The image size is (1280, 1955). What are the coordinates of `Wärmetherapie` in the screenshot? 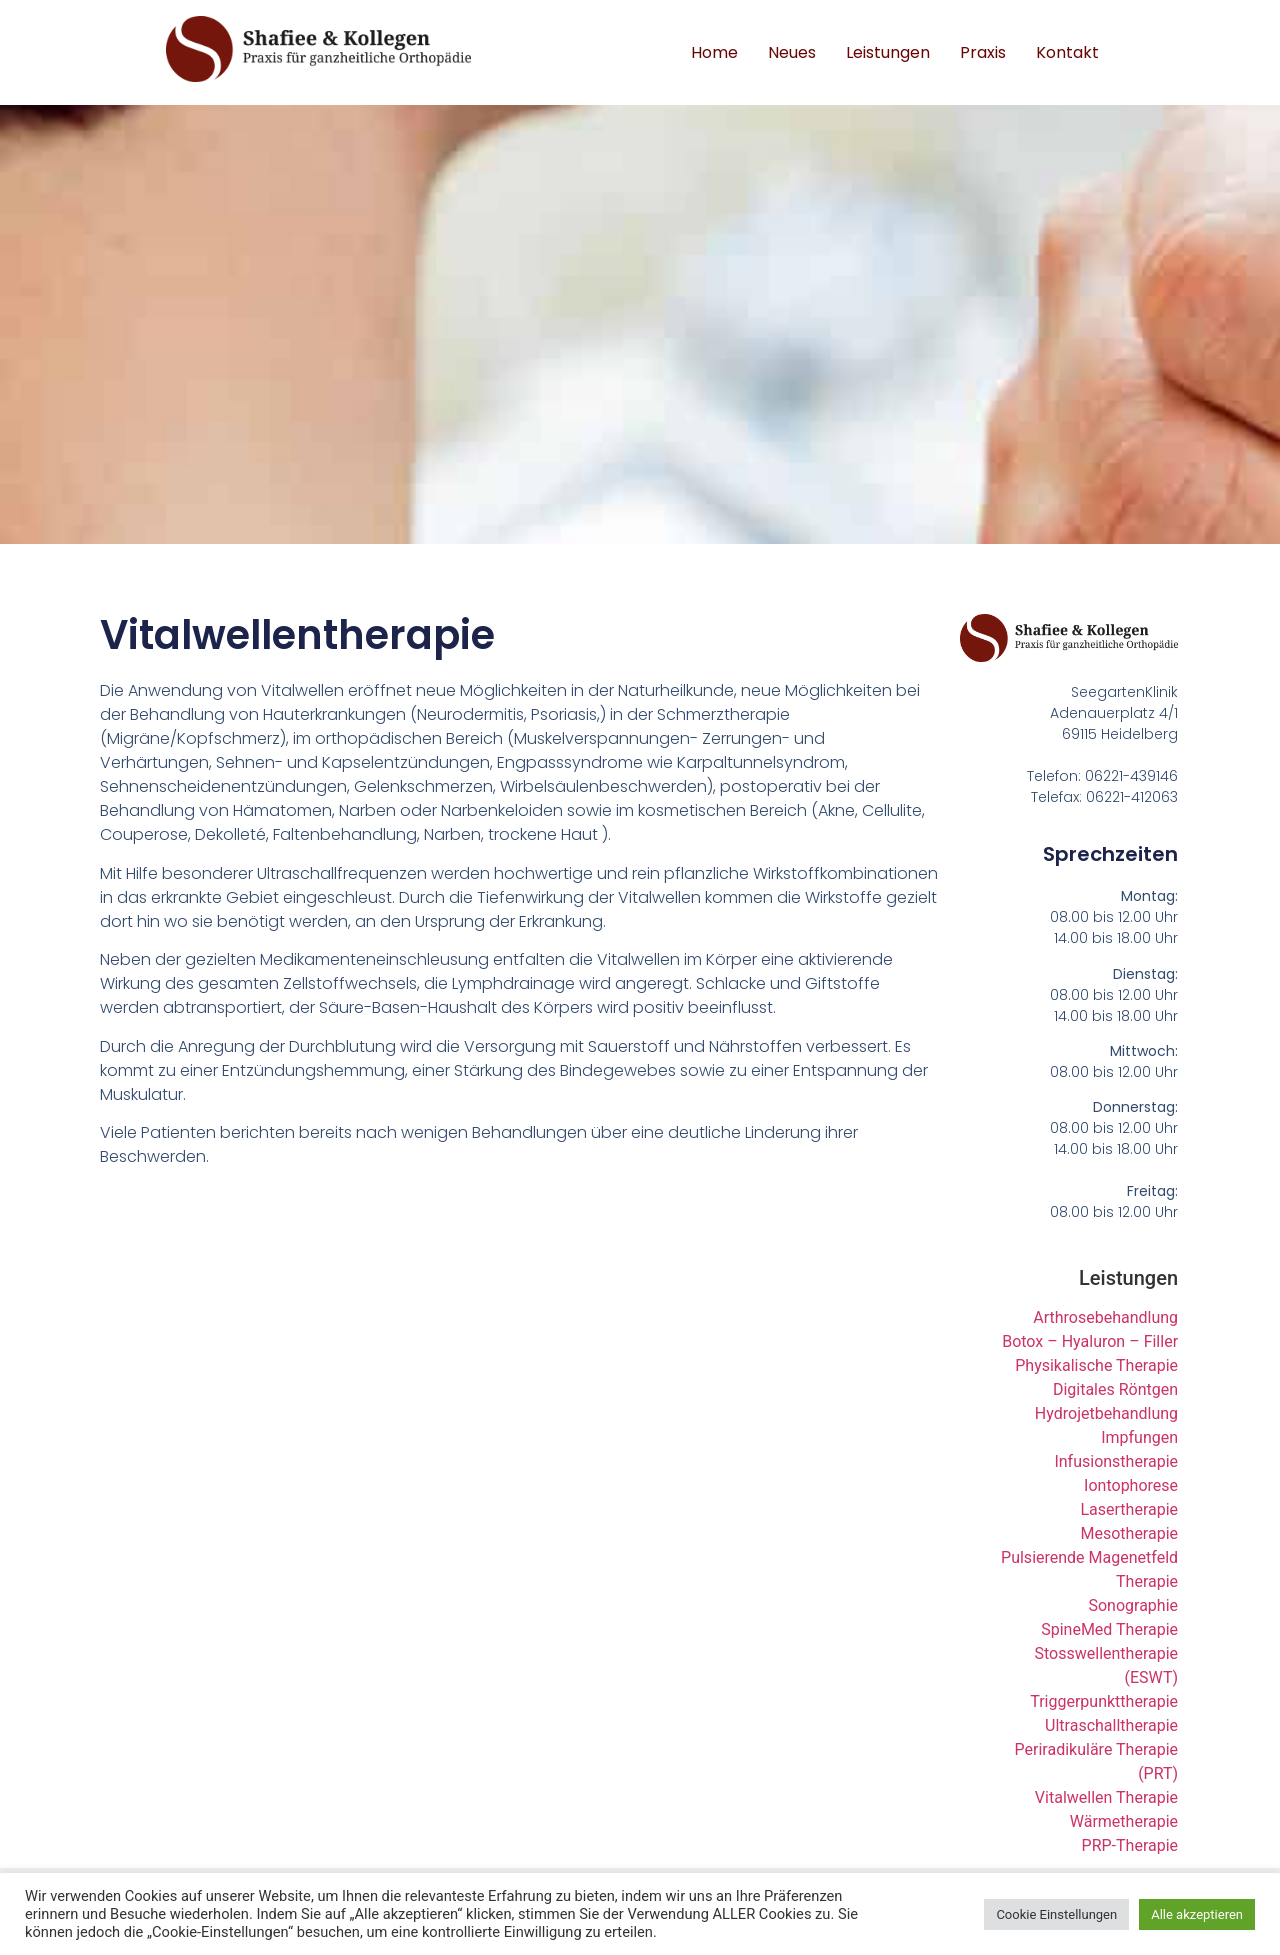 It's located at (1124, 1821).